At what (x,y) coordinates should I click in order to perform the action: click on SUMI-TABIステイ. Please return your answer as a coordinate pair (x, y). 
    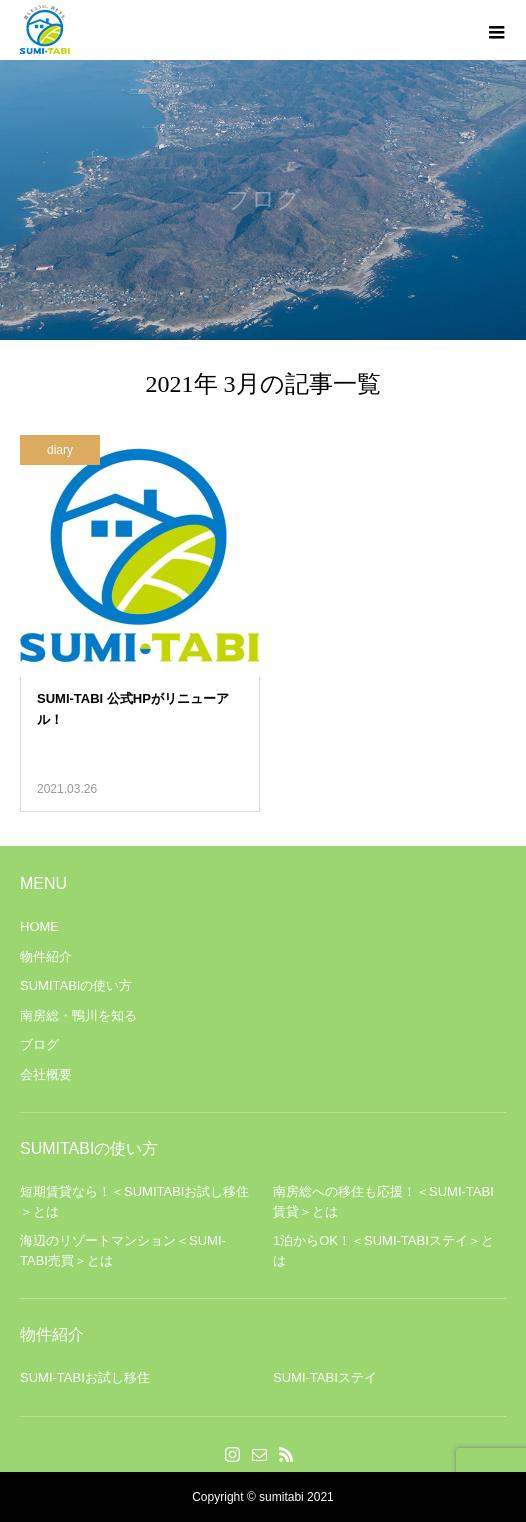
    Looking at the image, I should click on (325, 1377).